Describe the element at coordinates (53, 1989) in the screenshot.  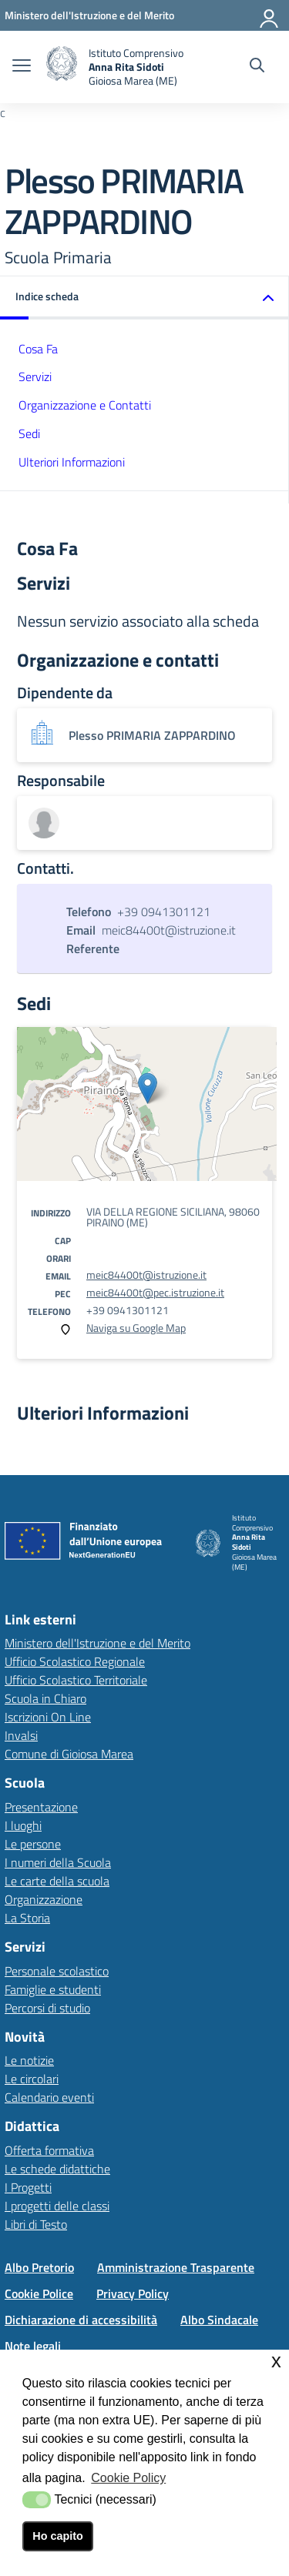
I see `Famiglie e studenti` at that location.